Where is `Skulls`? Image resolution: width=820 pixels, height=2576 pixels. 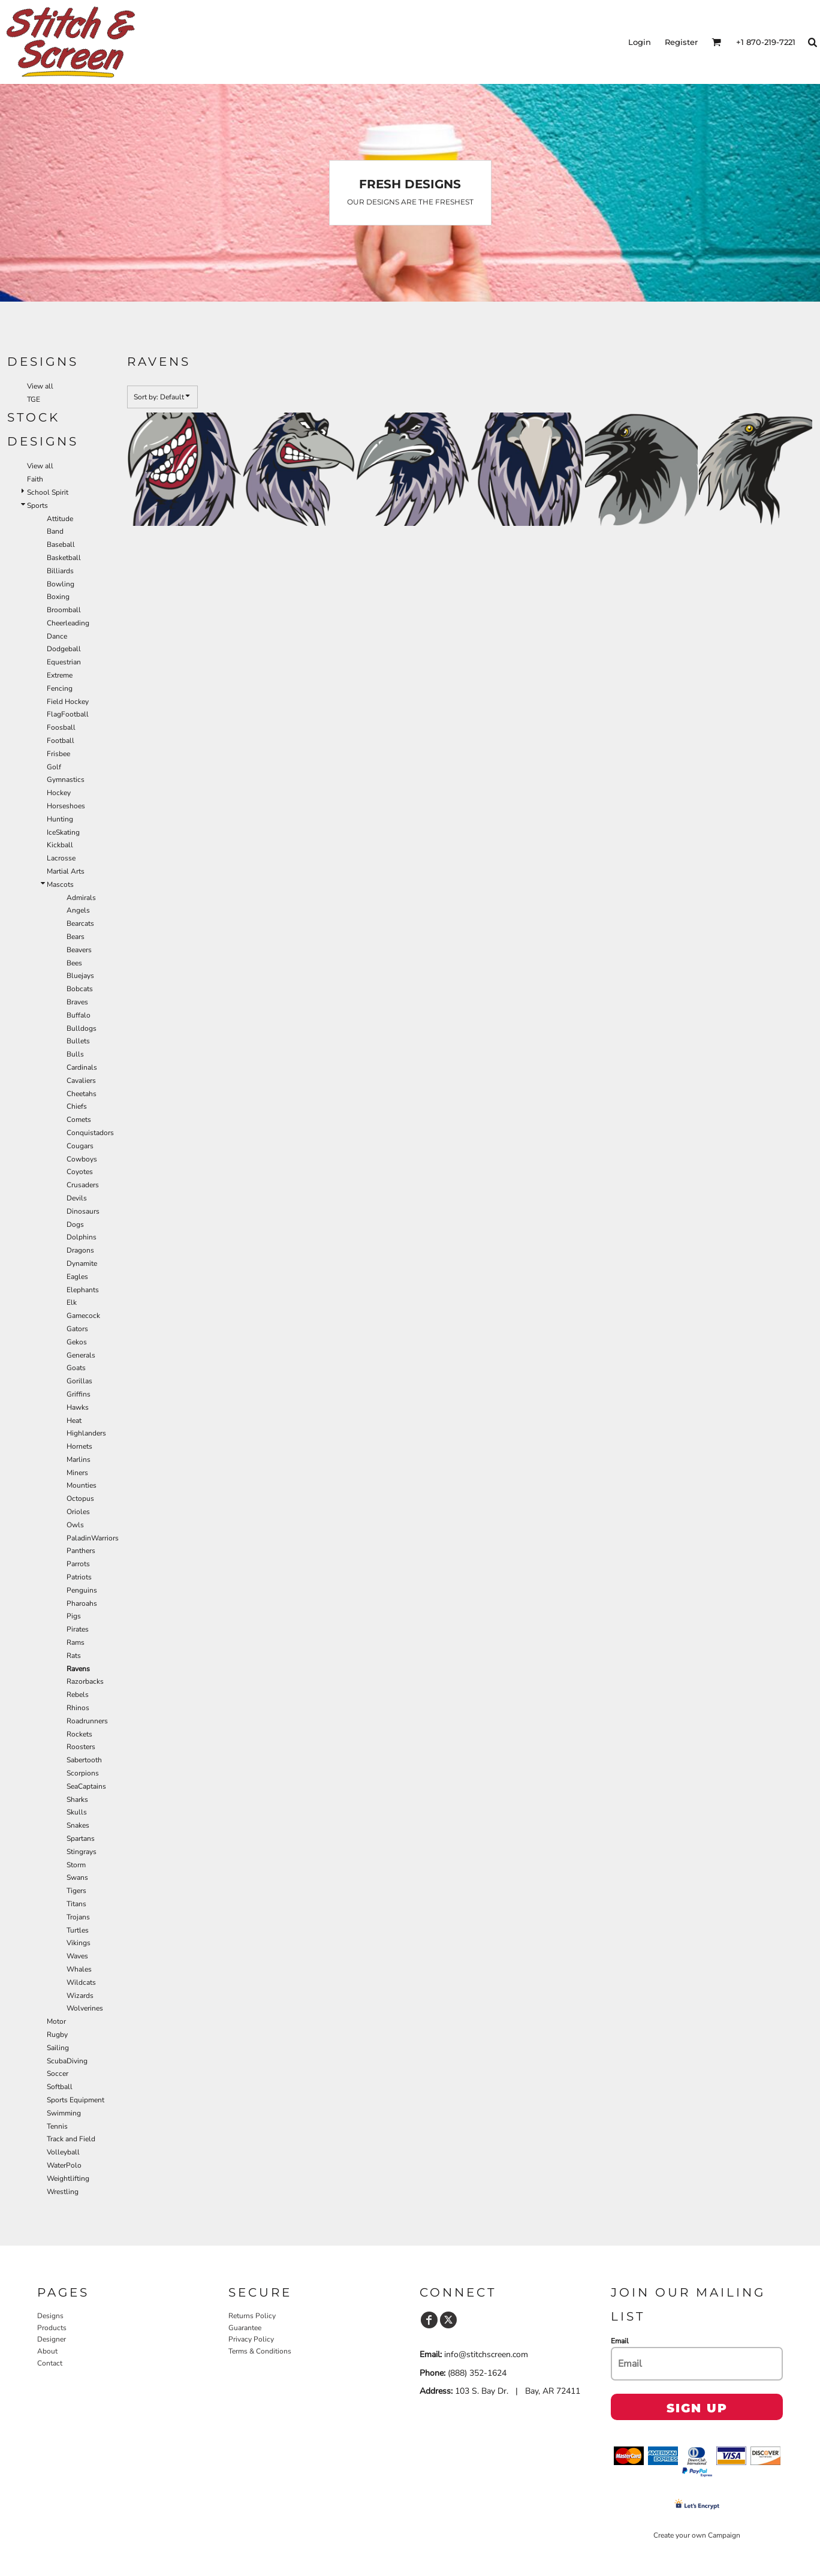
Skulls is located at coordinates (77, 1812).